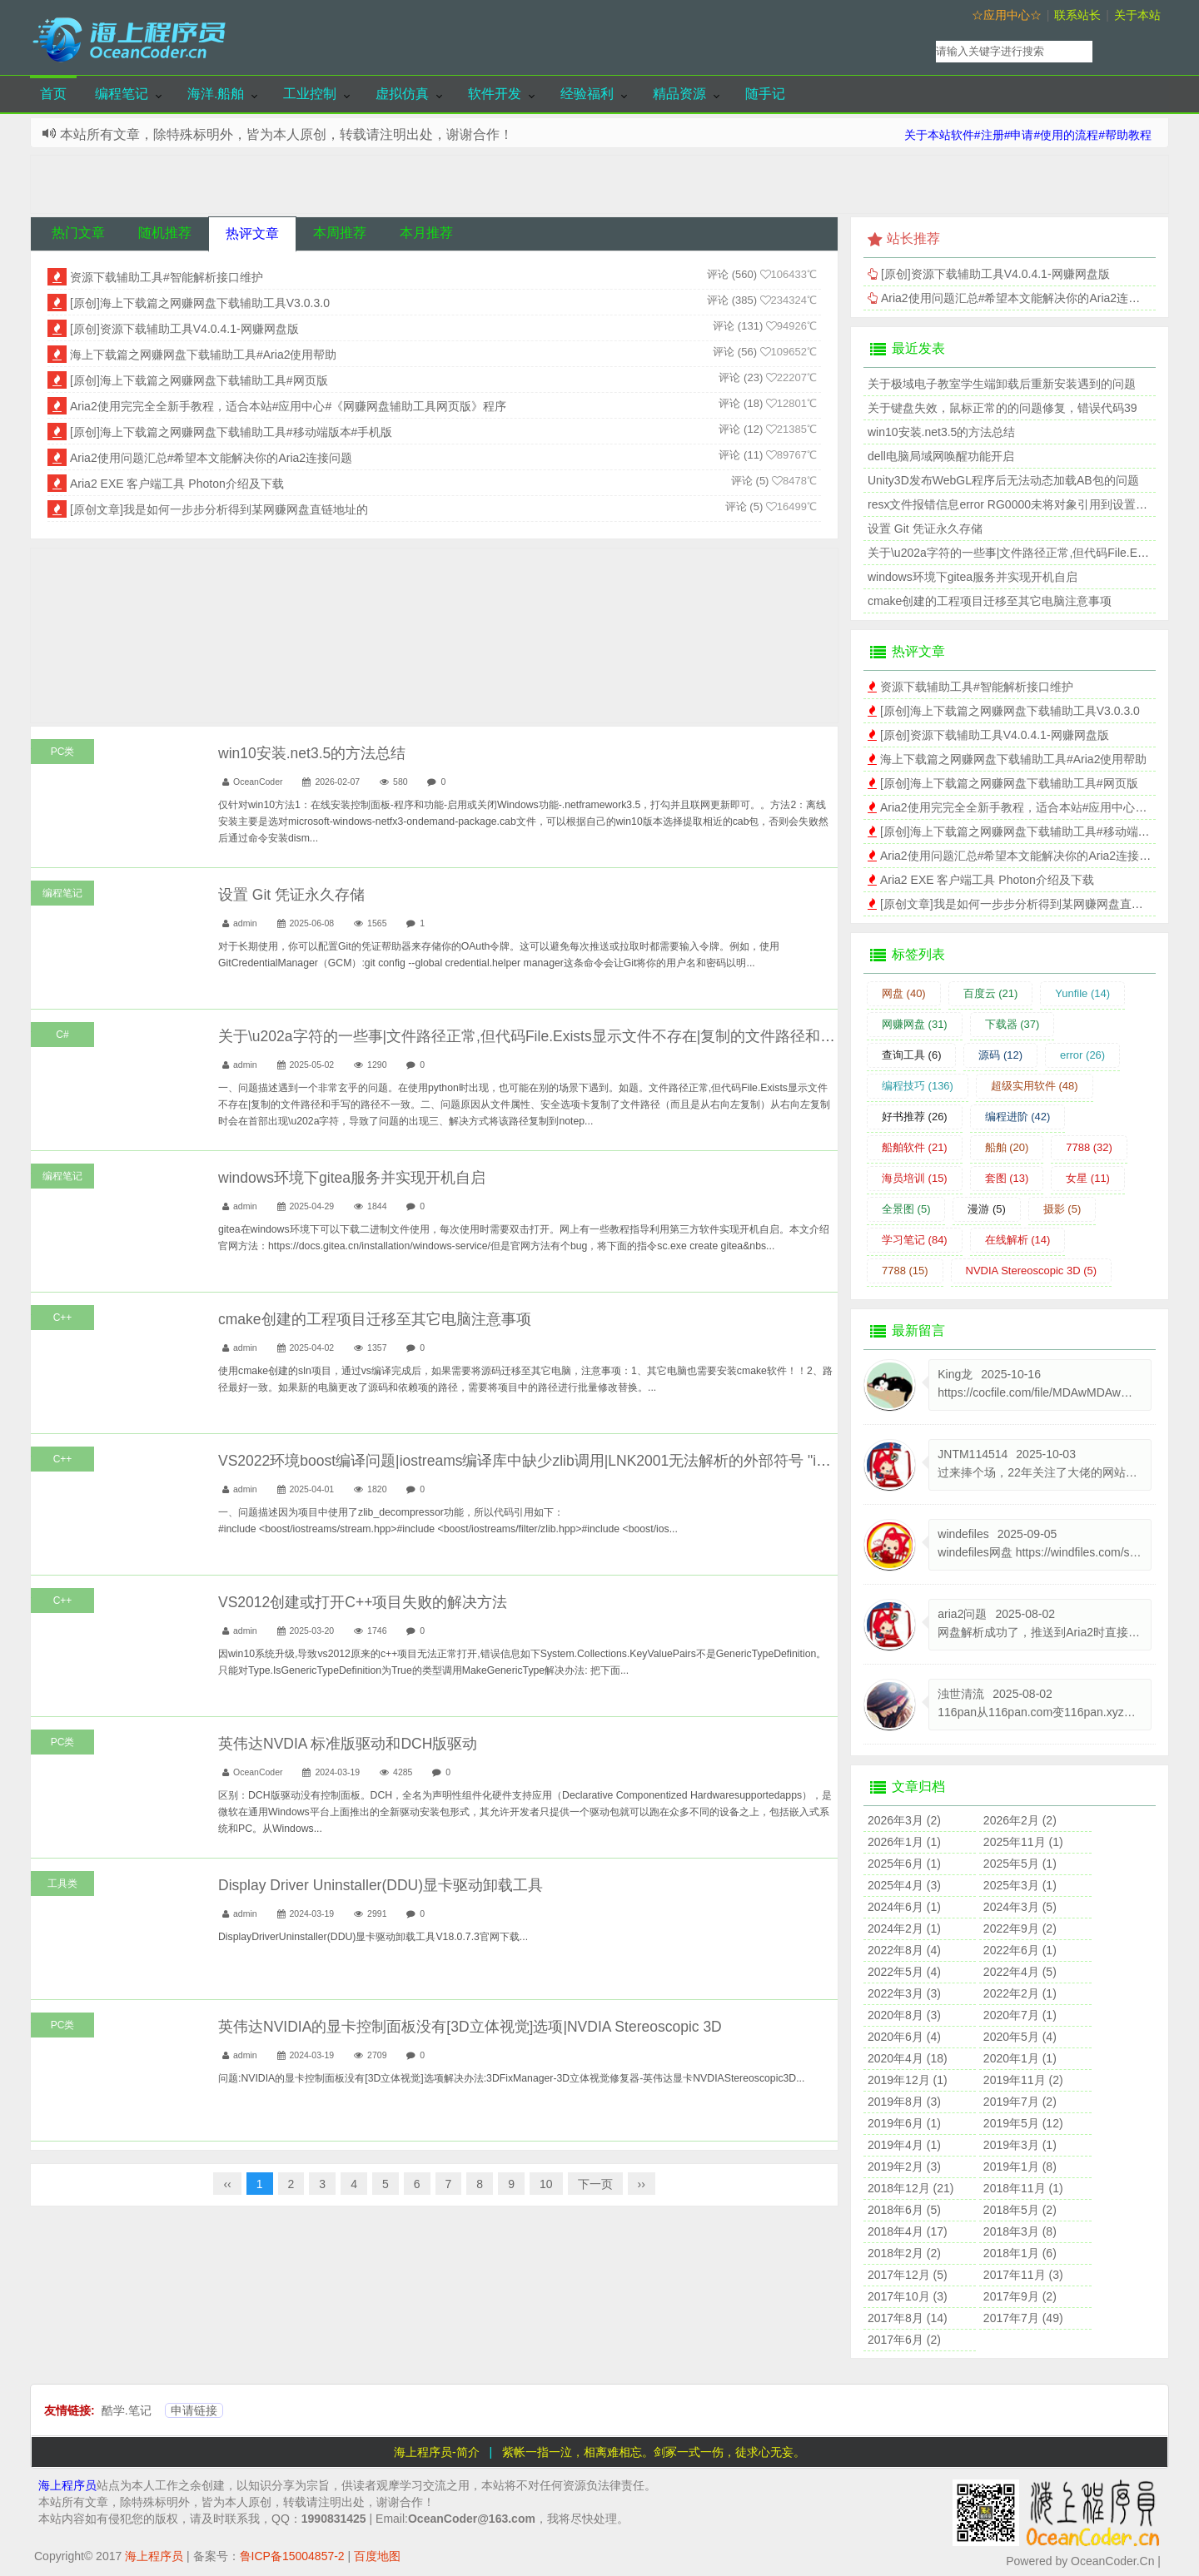  I want to click on 10, so click(546, 2184).